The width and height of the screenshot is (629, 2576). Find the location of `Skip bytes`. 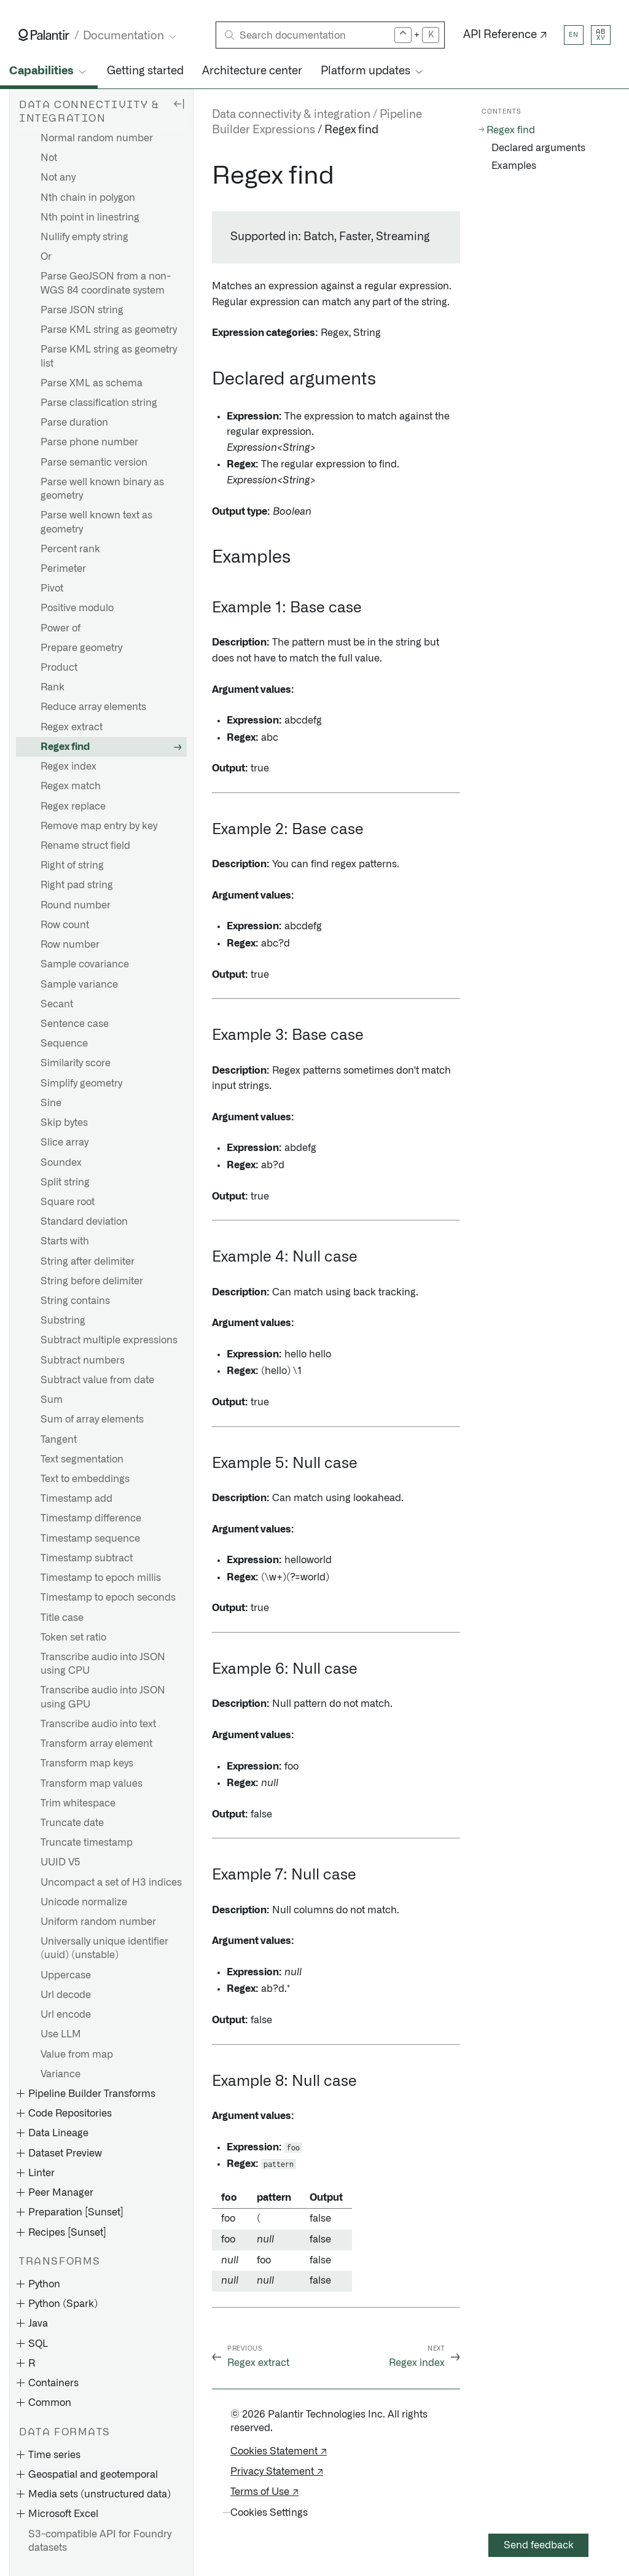

Skip bytes is located at coordinates (64, 1123).